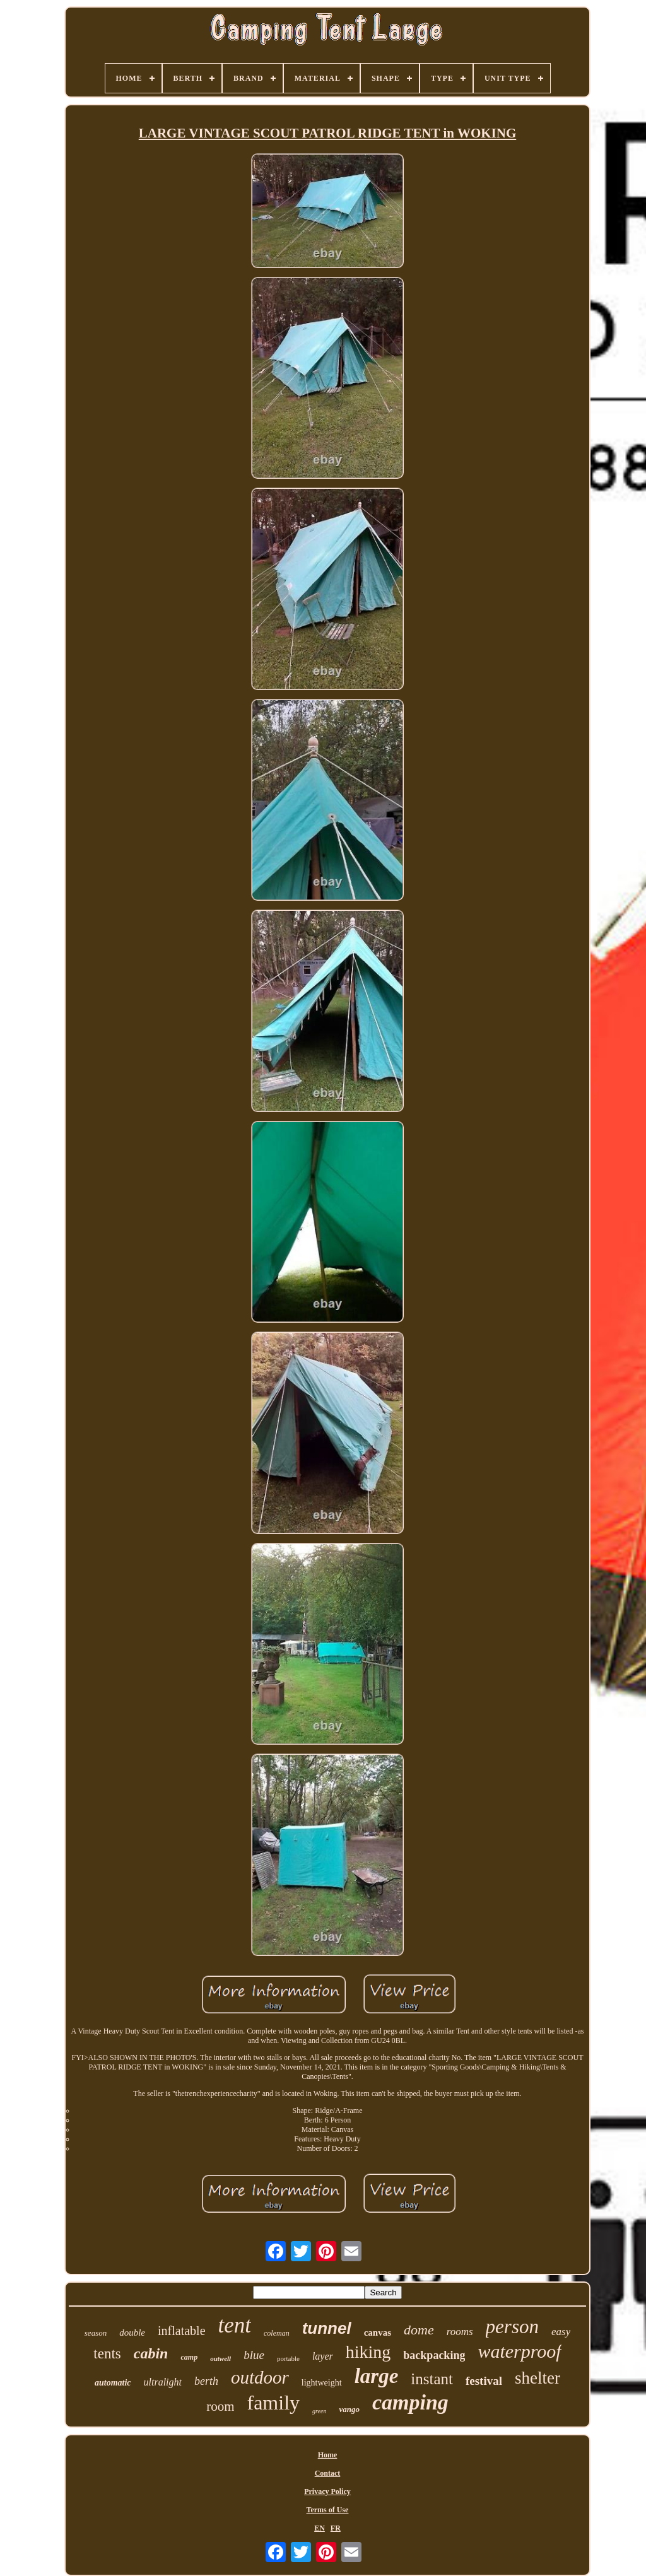 The height and width of the screenshot is (2576, 646). I want to click on tent, so click(234, 2325).